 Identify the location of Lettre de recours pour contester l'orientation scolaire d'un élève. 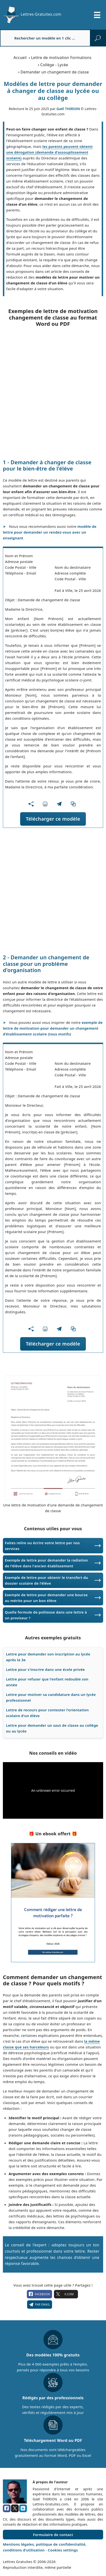
(47, 1712).